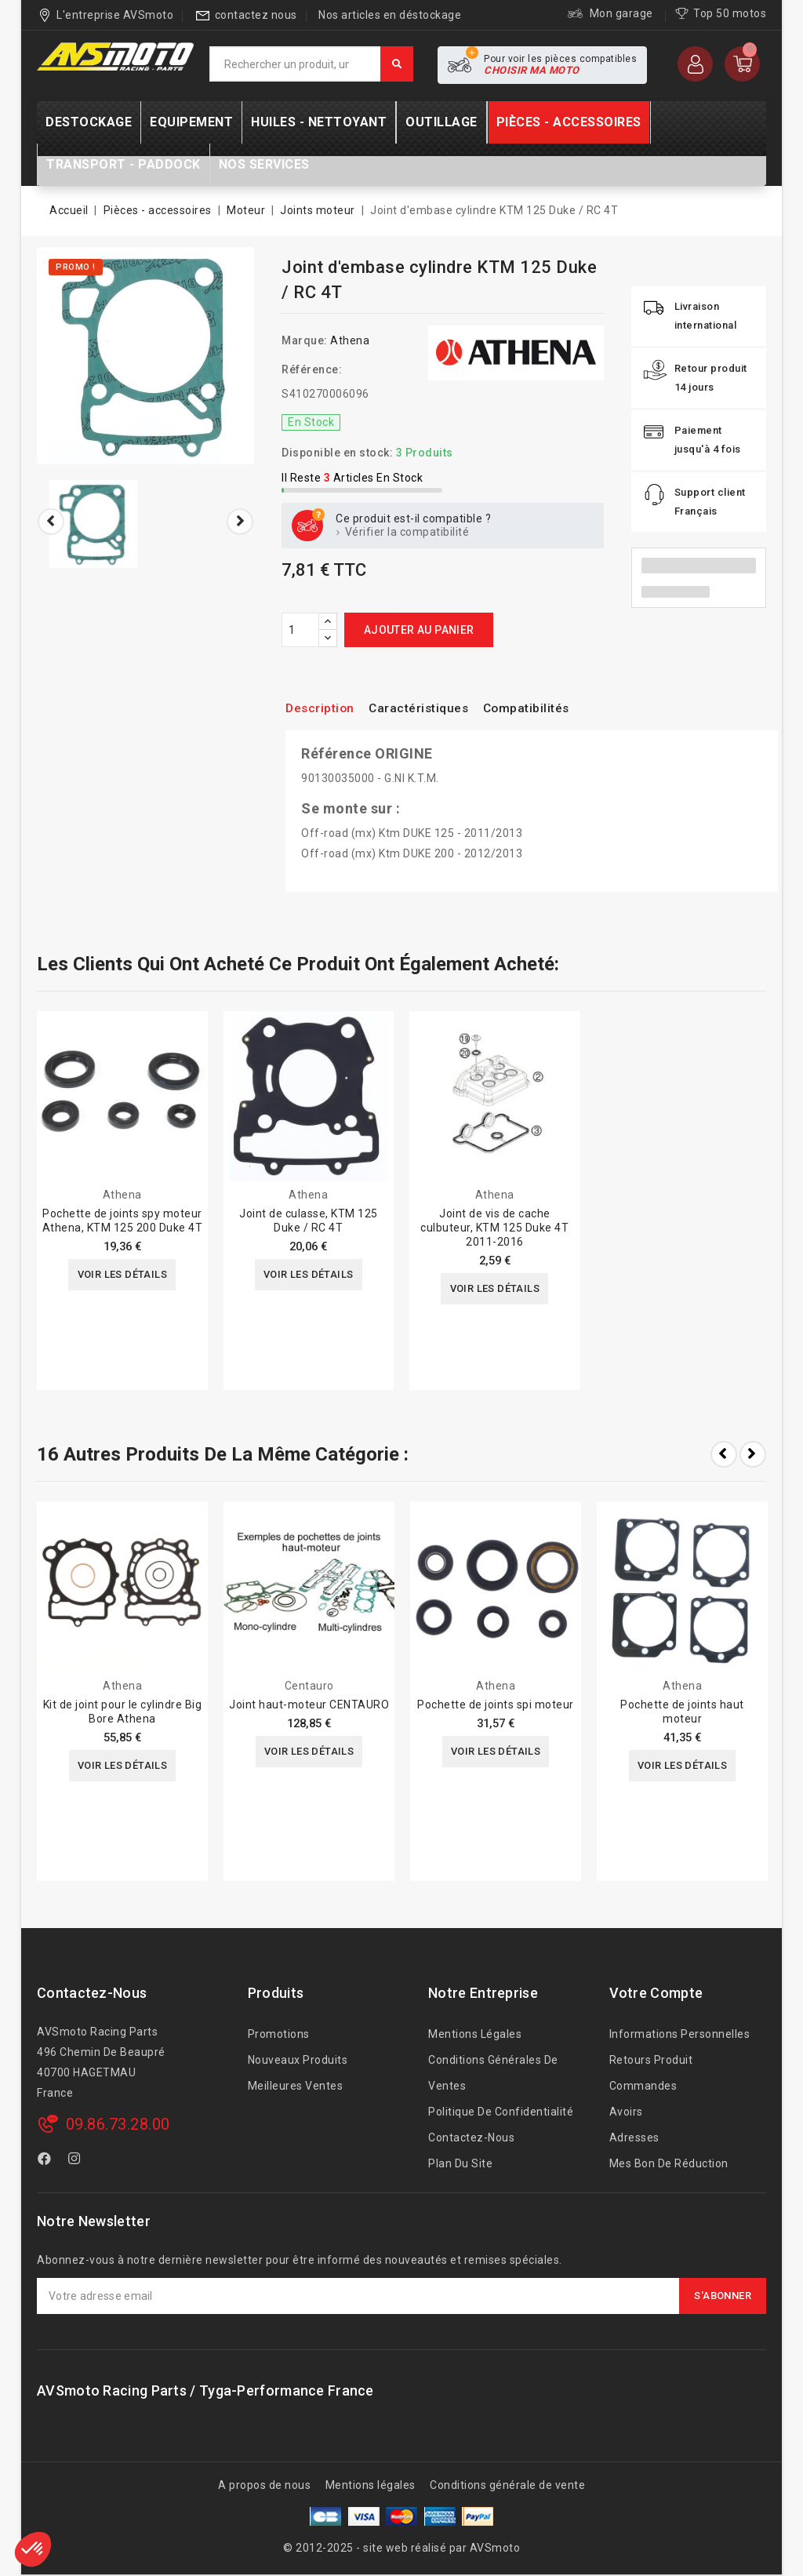  I want to click on A propos de nous, so click(264, 2485).